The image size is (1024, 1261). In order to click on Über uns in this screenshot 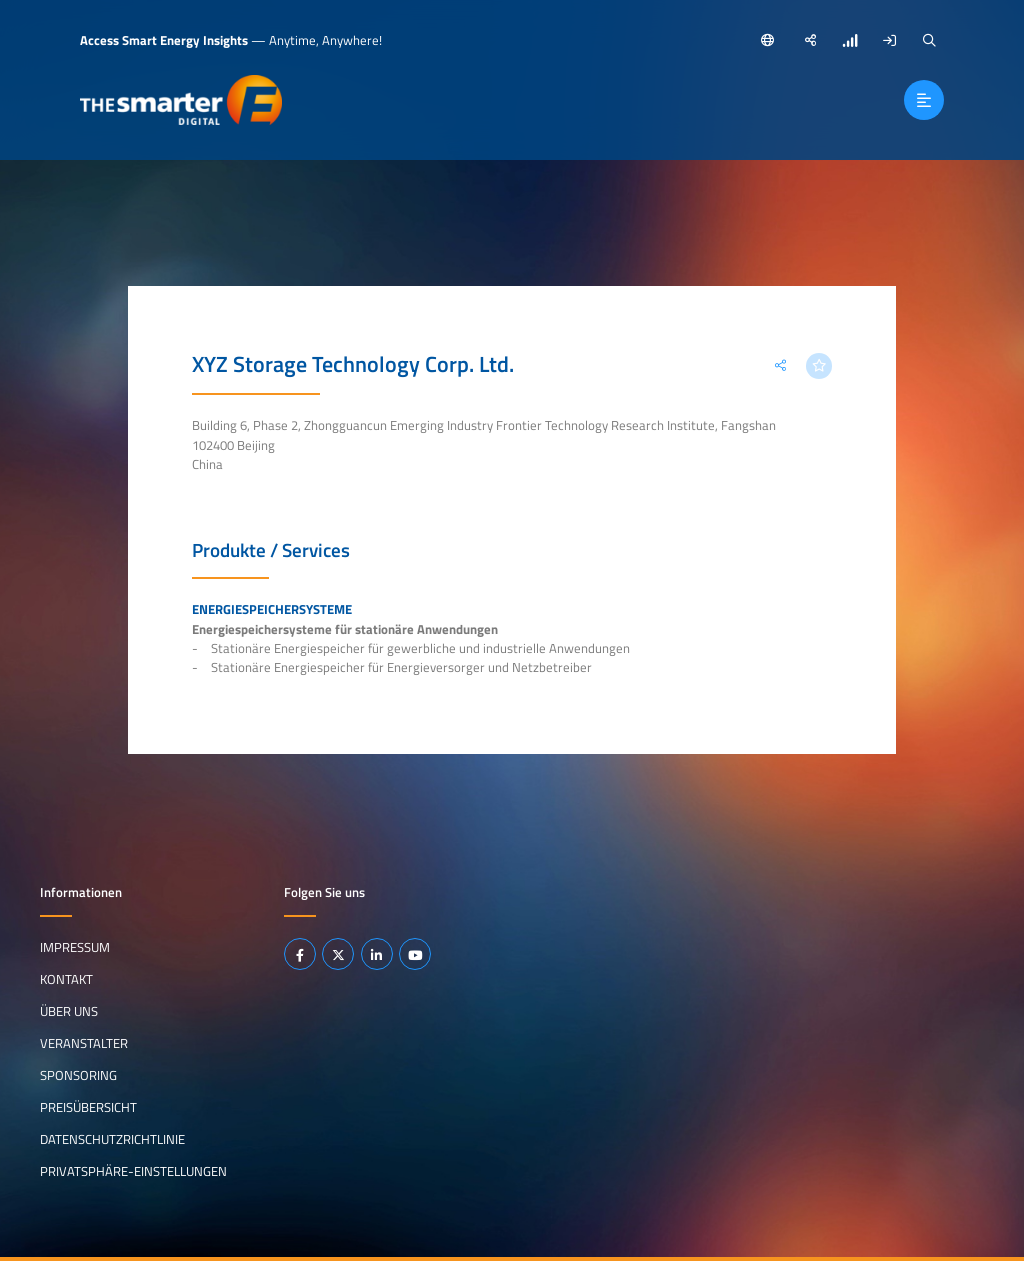, I will do `click(69, 1011)`.